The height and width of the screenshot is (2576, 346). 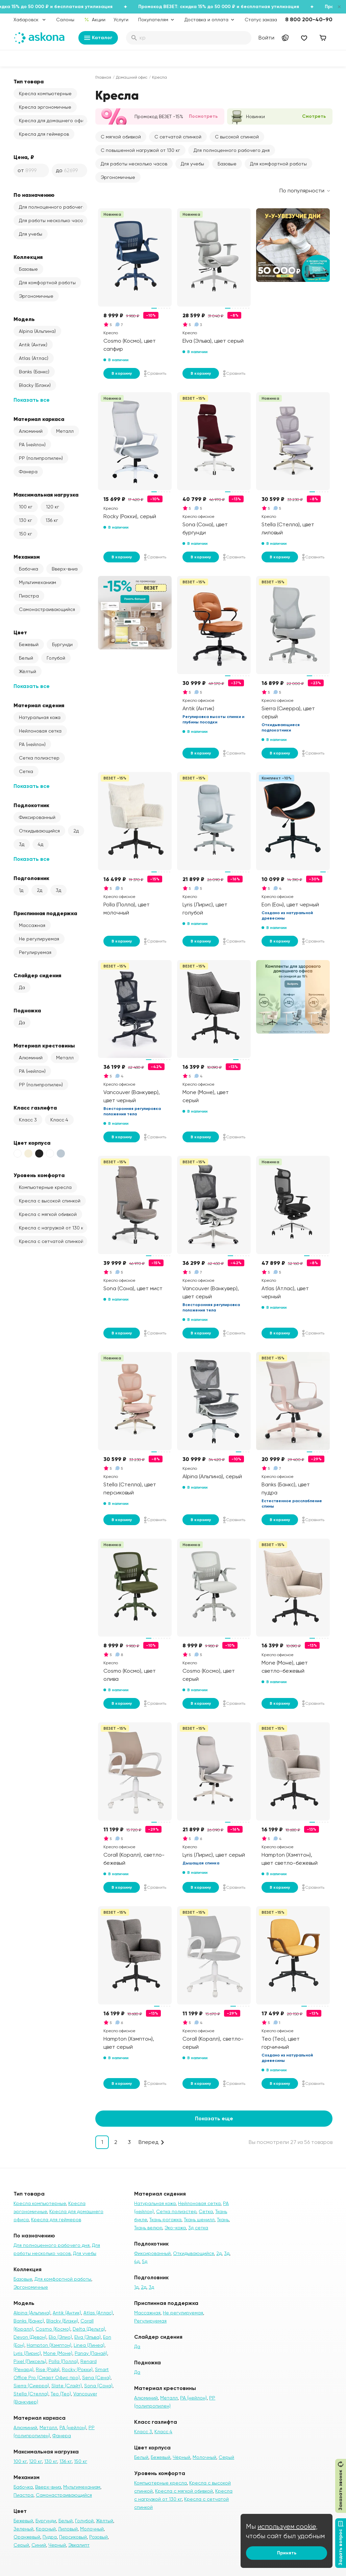 What do you see at coordinates (32, 444) in the screenshot?
I see `PA (нейлон)` at bounding box center [32, 444].